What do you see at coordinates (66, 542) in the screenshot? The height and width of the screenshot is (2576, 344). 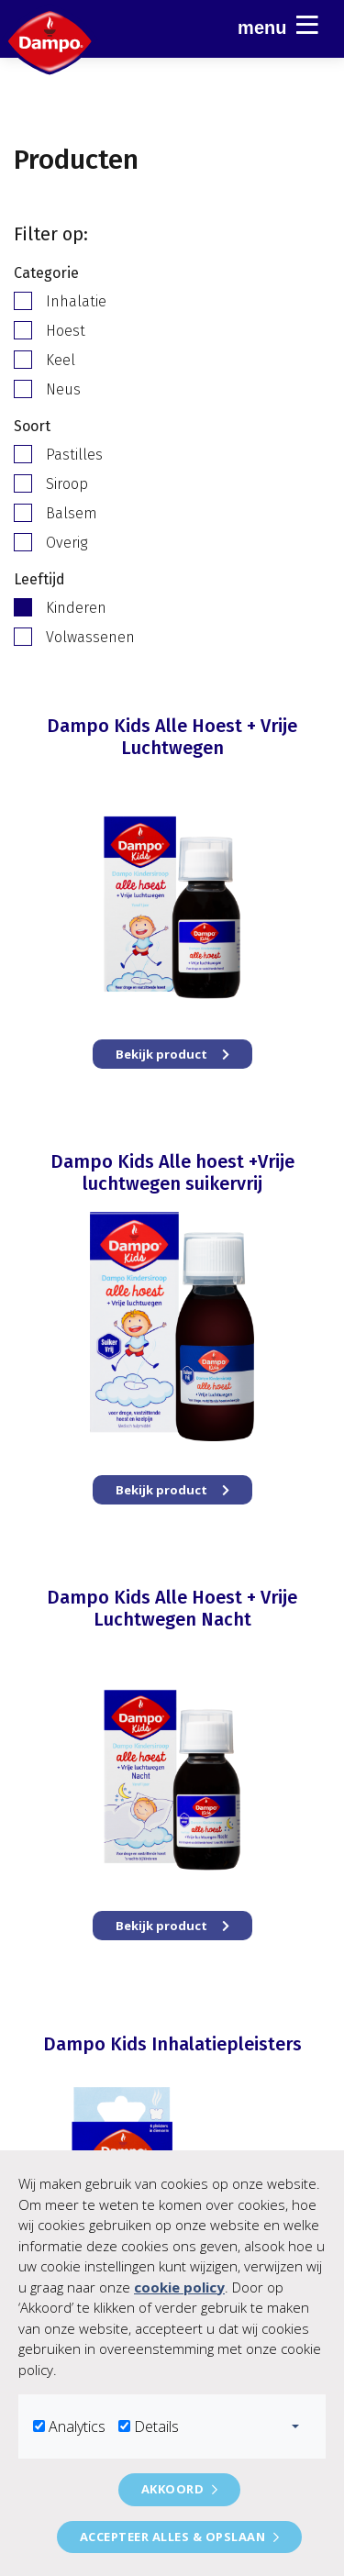 I see `Overig` at bounding box center [66, 542].